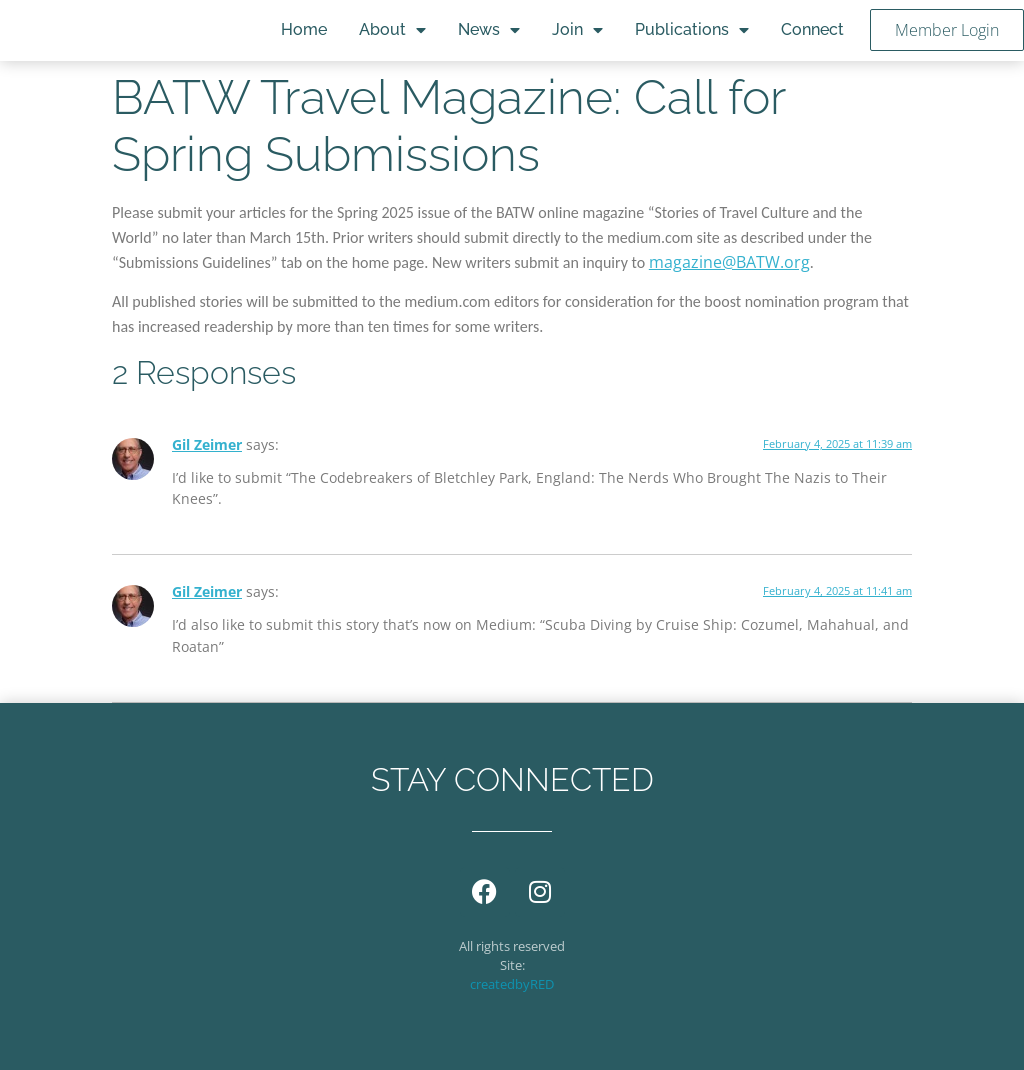  I want to click on Connect, so click(812, 29).